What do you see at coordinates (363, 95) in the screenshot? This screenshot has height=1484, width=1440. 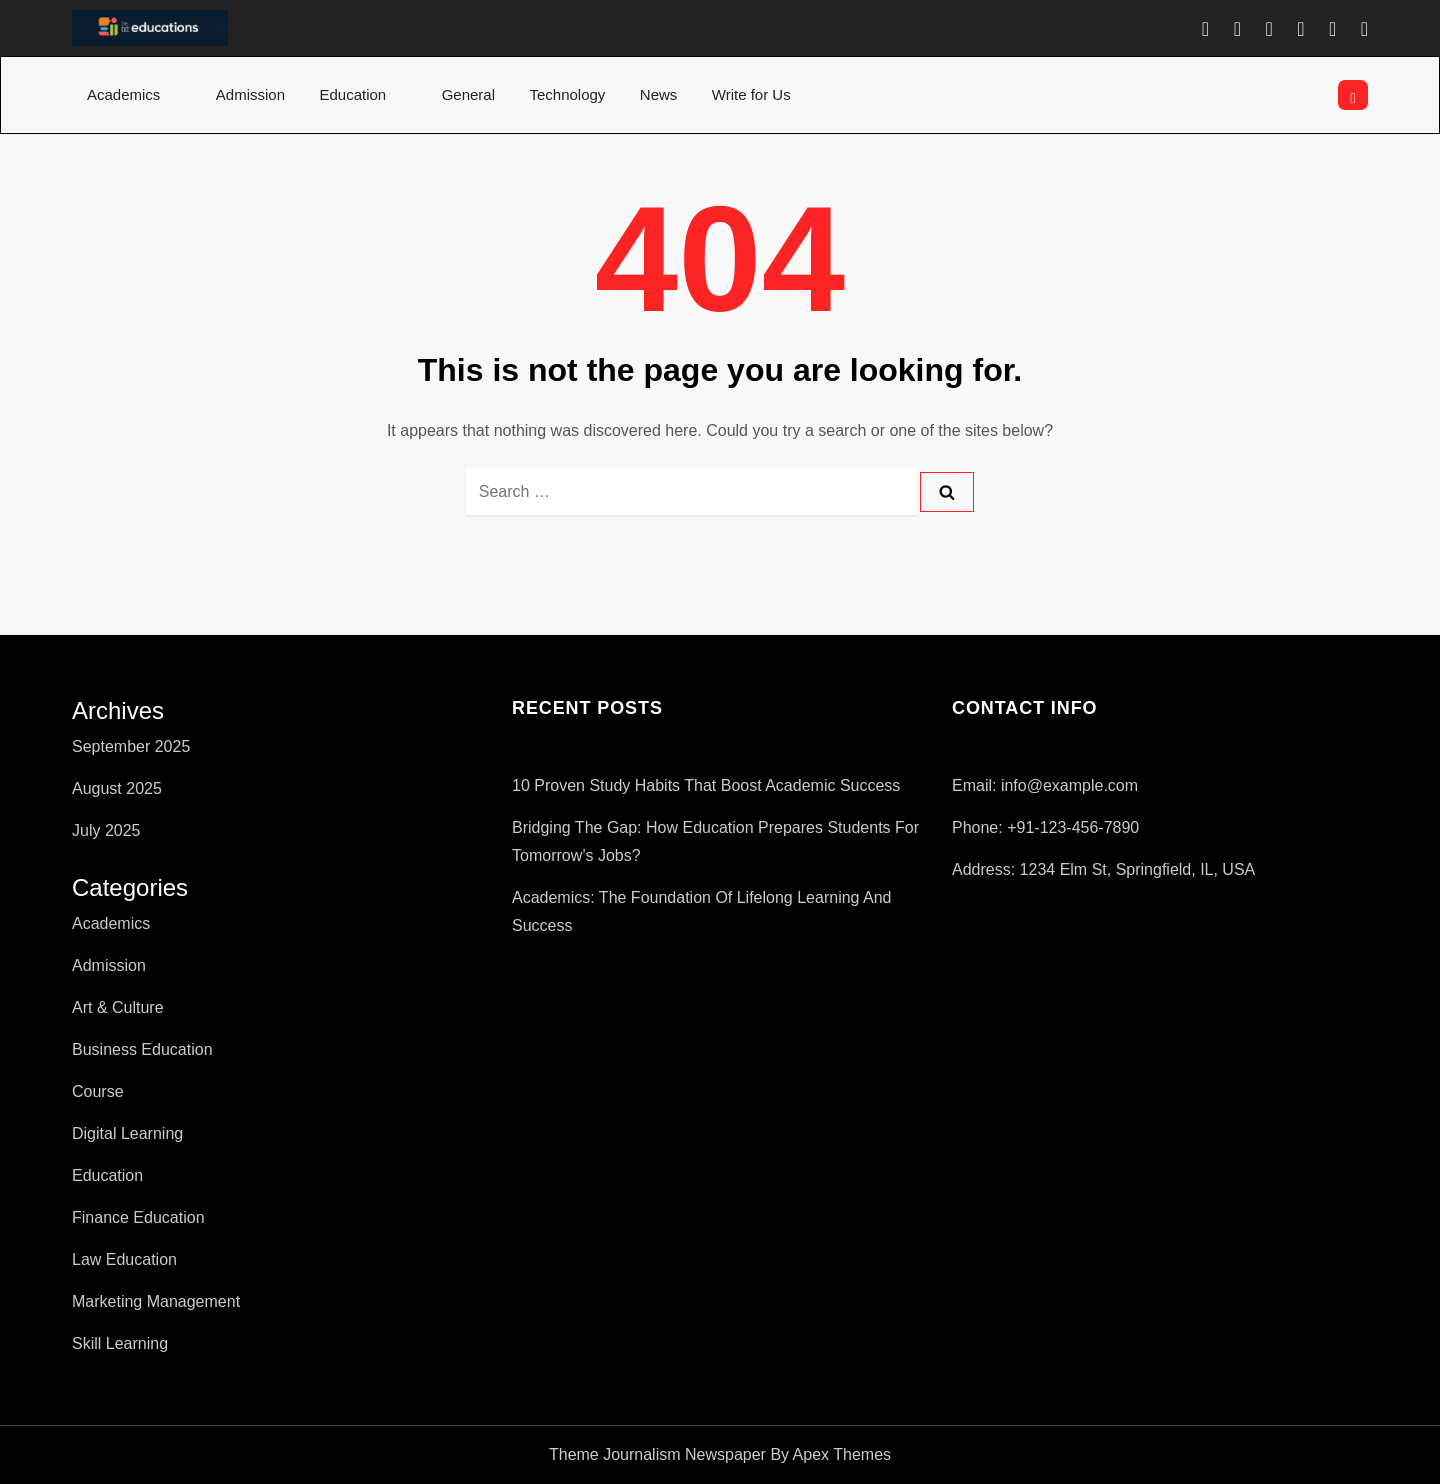 I see `Education` at bounding box center [363, 95].